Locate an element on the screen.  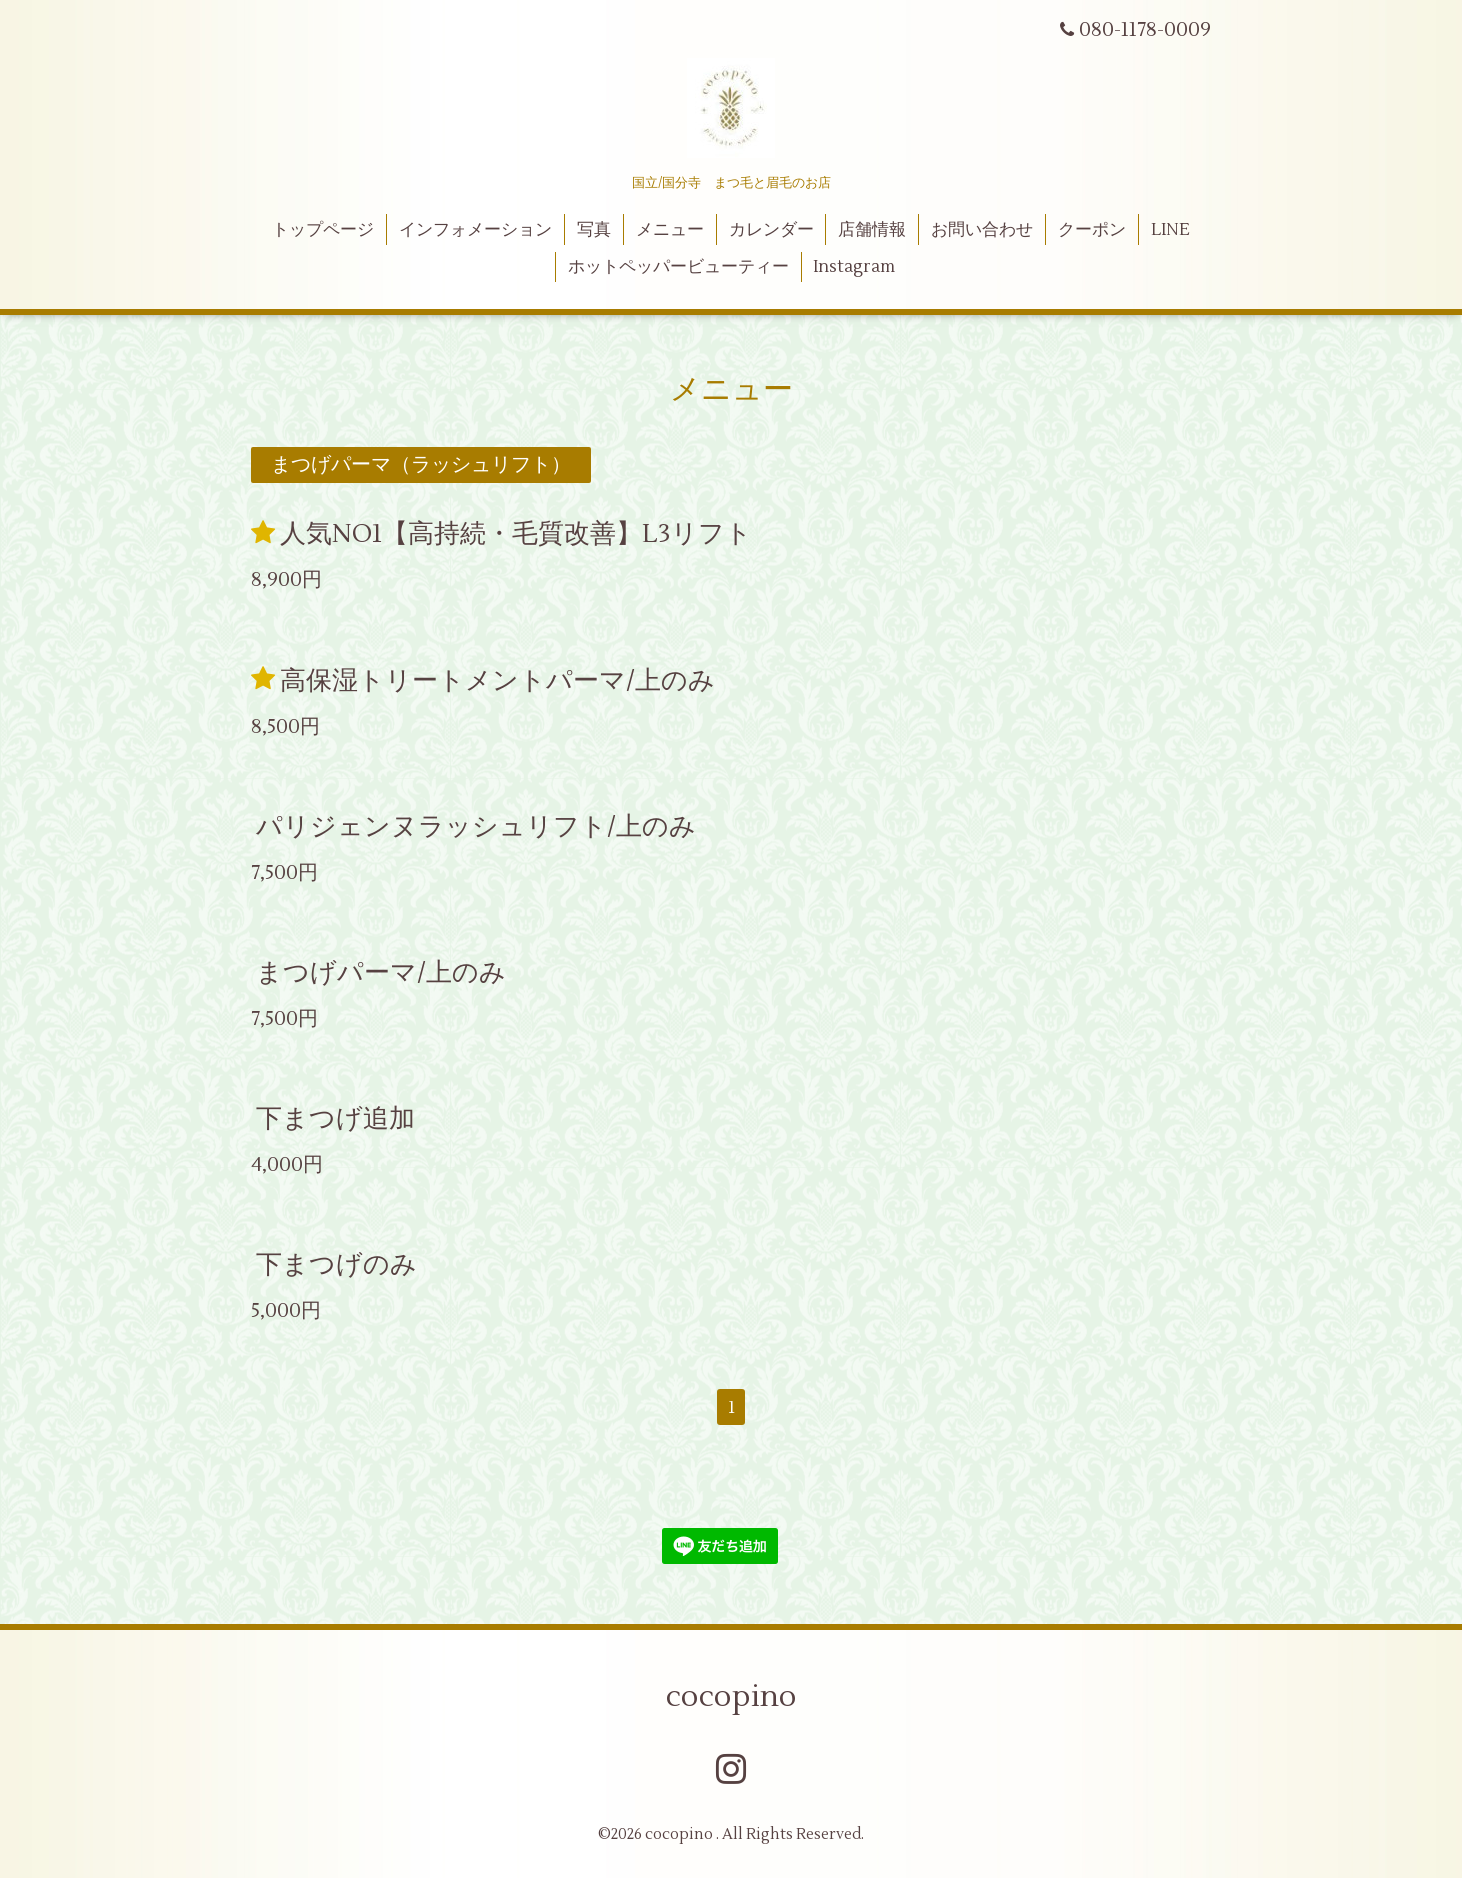
人気NO1【高持続・毛質改善】L3リフト is located at coordinates (516, 534).